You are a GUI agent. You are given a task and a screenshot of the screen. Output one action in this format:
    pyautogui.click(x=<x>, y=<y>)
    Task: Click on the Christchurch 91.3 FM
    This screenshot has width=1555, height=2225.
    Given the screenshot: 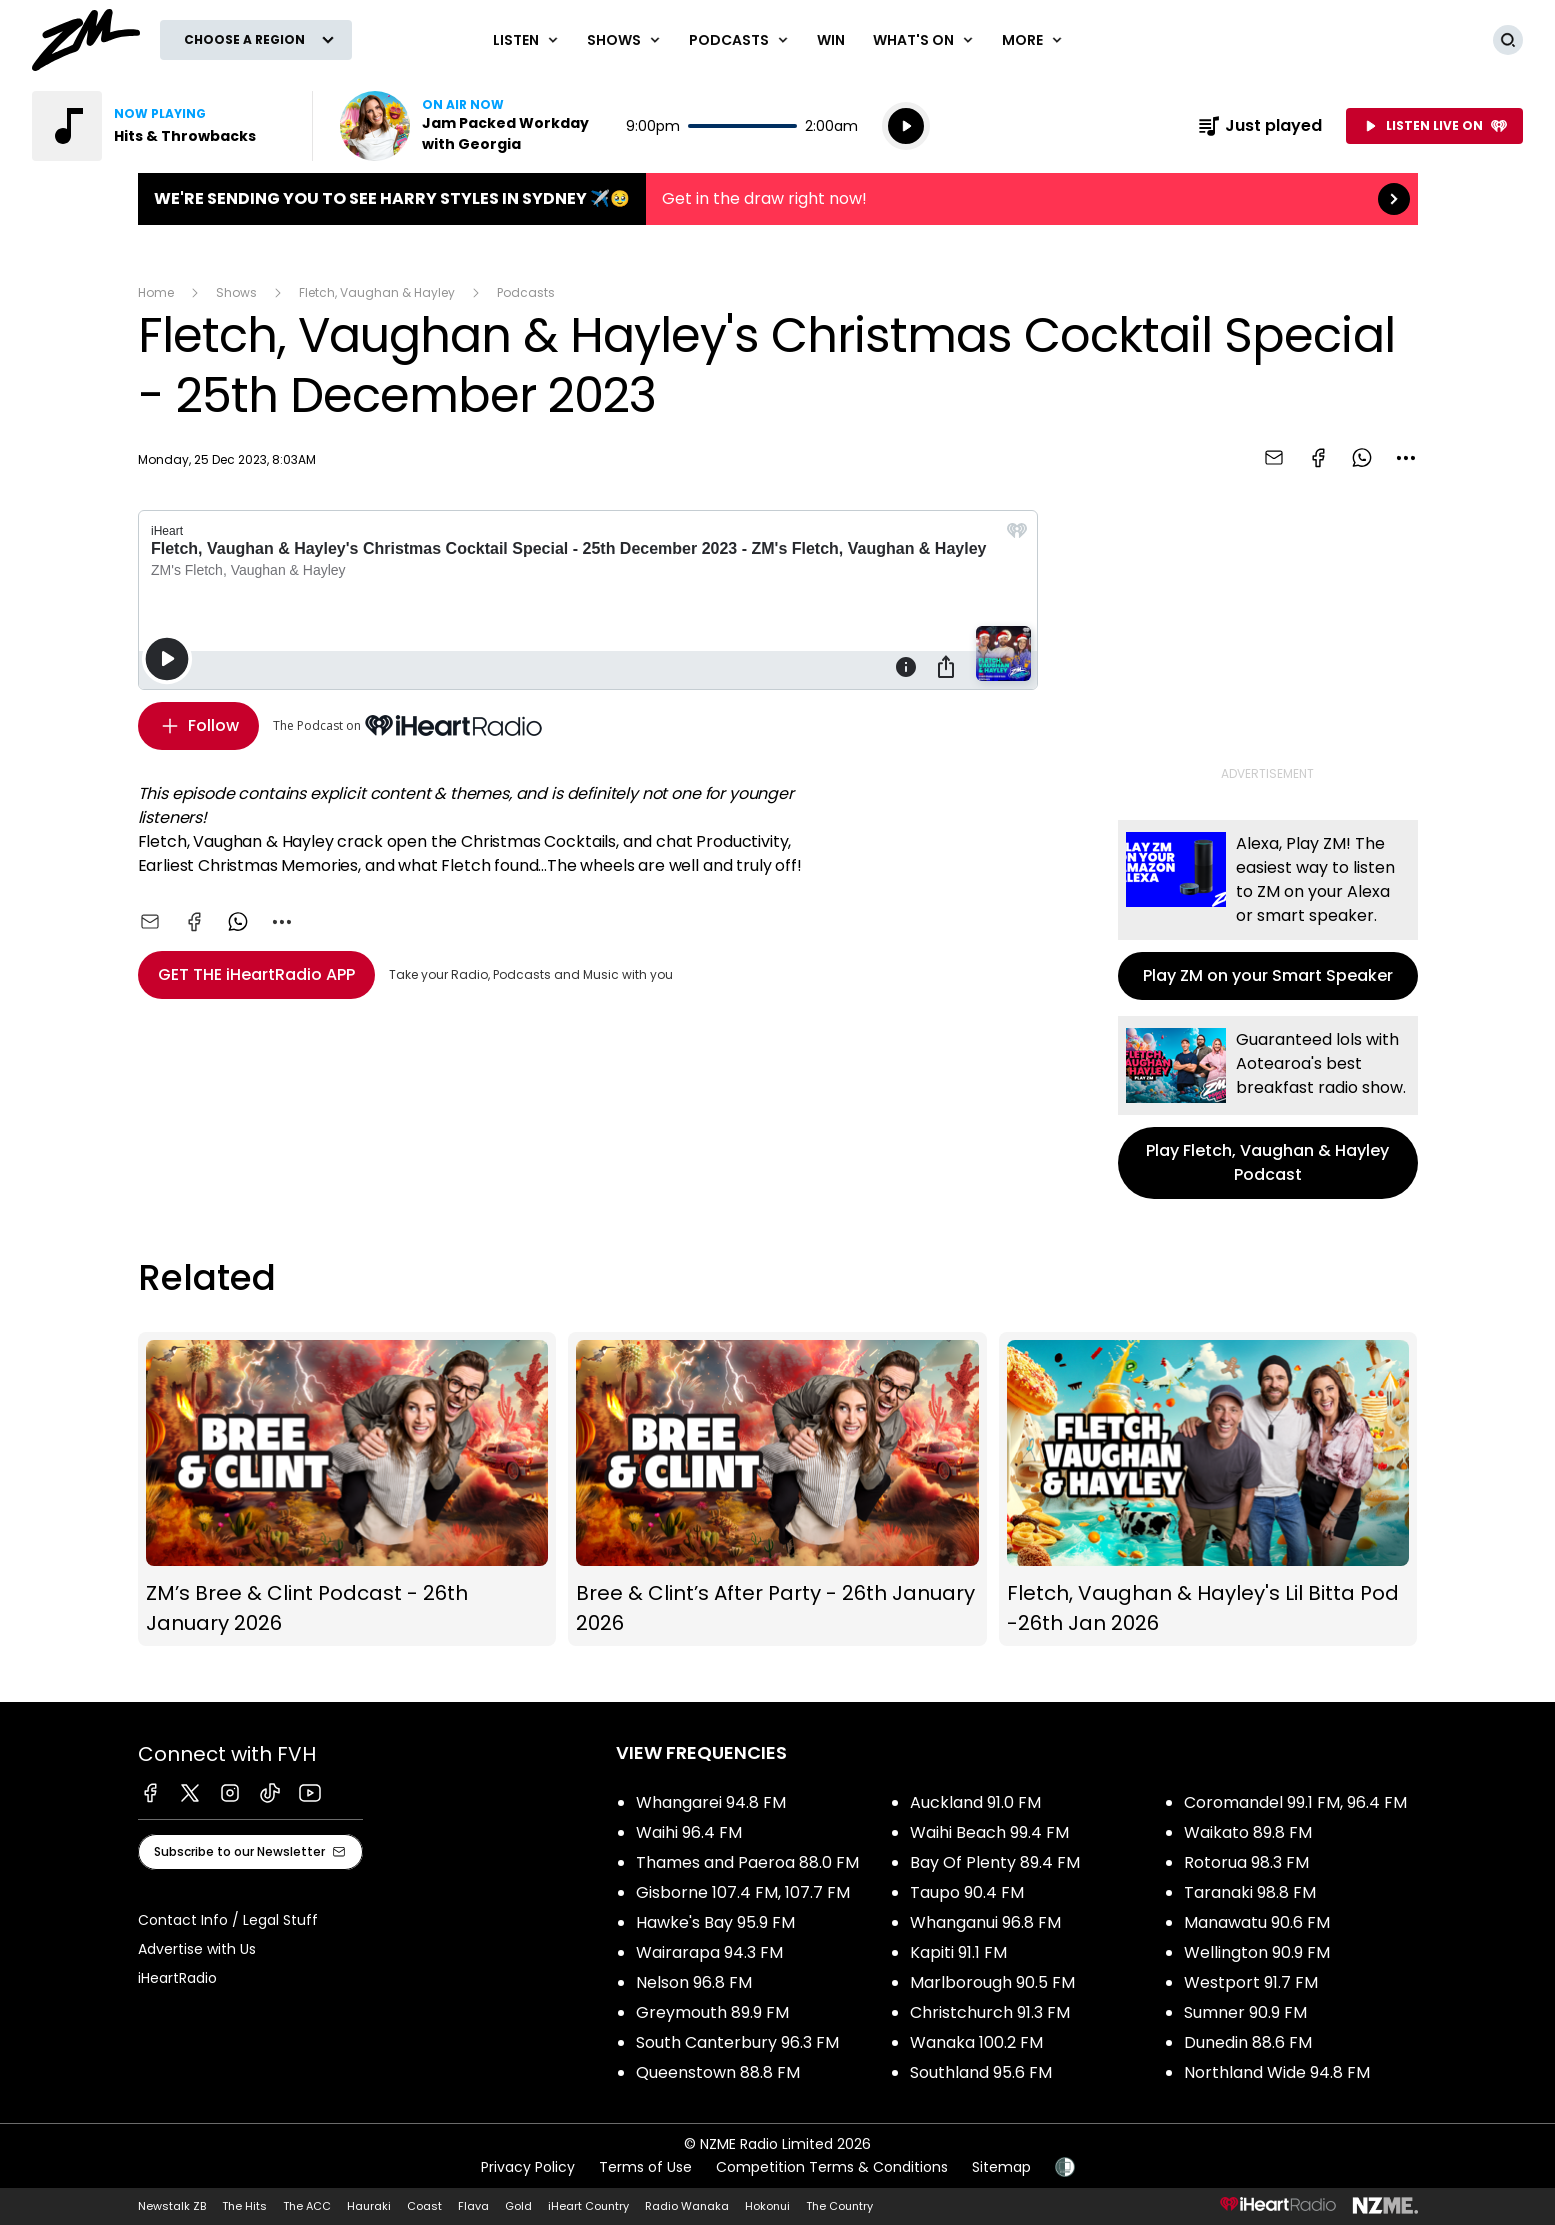 What is the action you would take?
    pyautogui.click(x=990, y=2012)
    